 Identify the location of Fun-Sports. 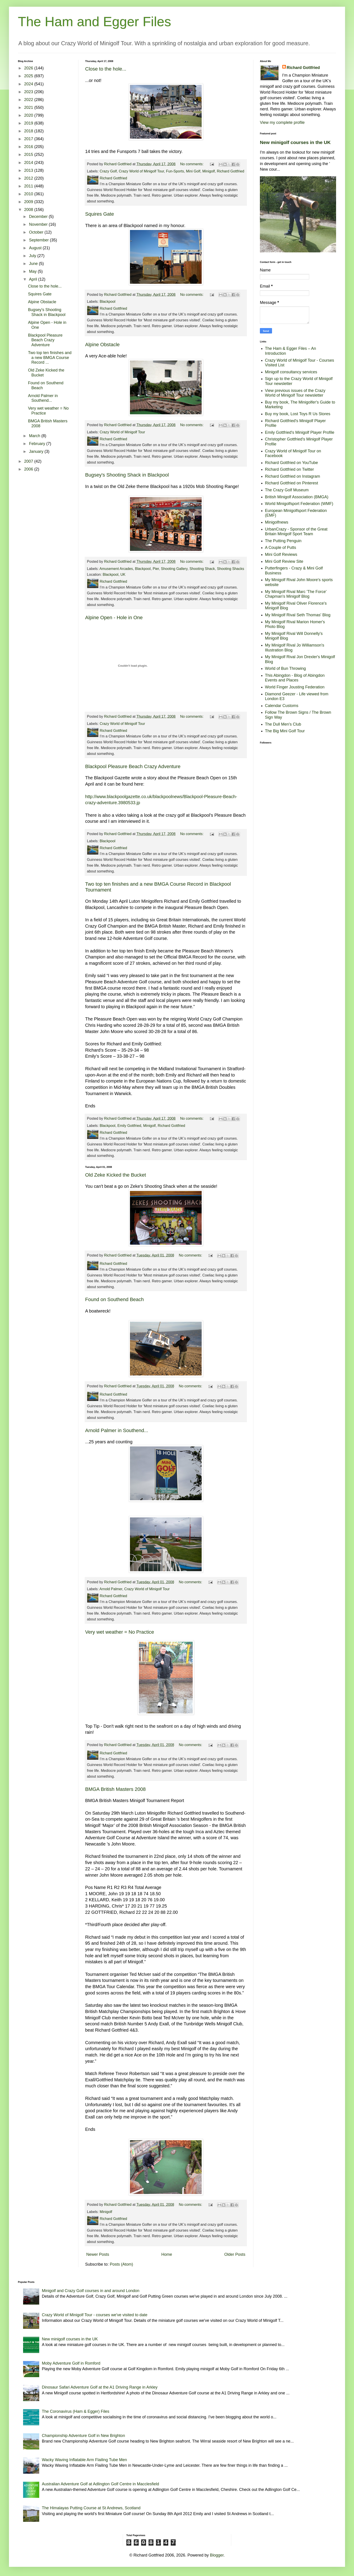
(175, 171).